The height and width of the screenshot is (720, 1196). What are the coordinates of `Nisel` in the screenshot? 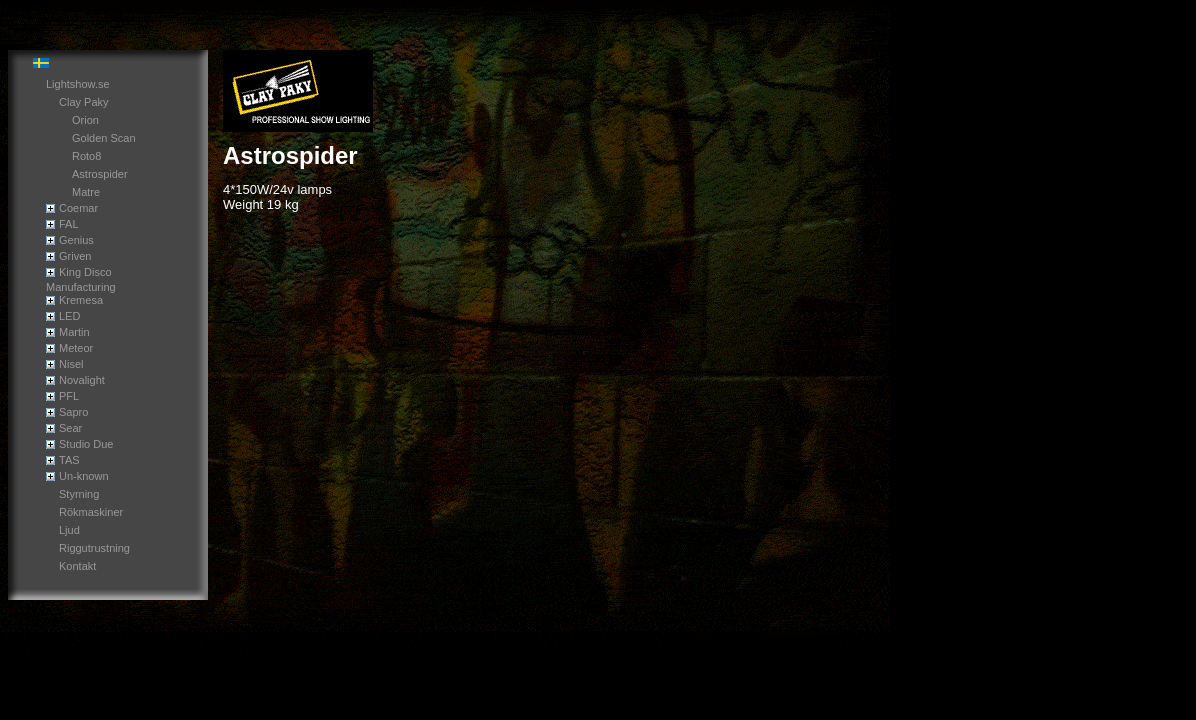 It's located at (71, 364).